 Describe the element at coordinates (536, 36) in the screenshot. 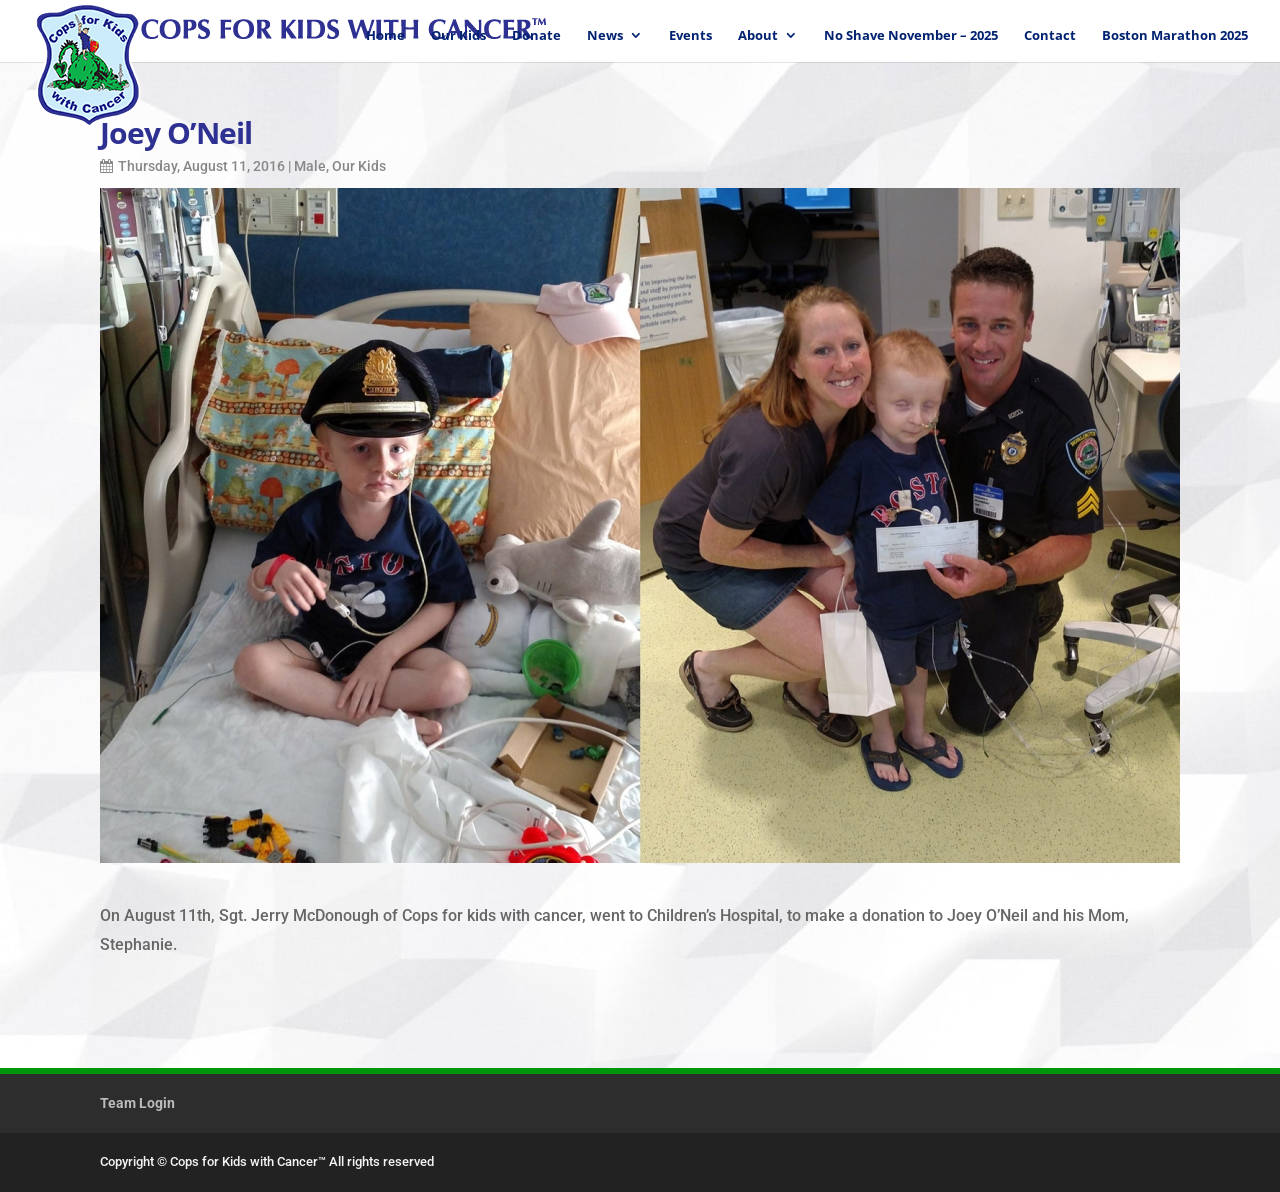

I see `Donate` at that location.